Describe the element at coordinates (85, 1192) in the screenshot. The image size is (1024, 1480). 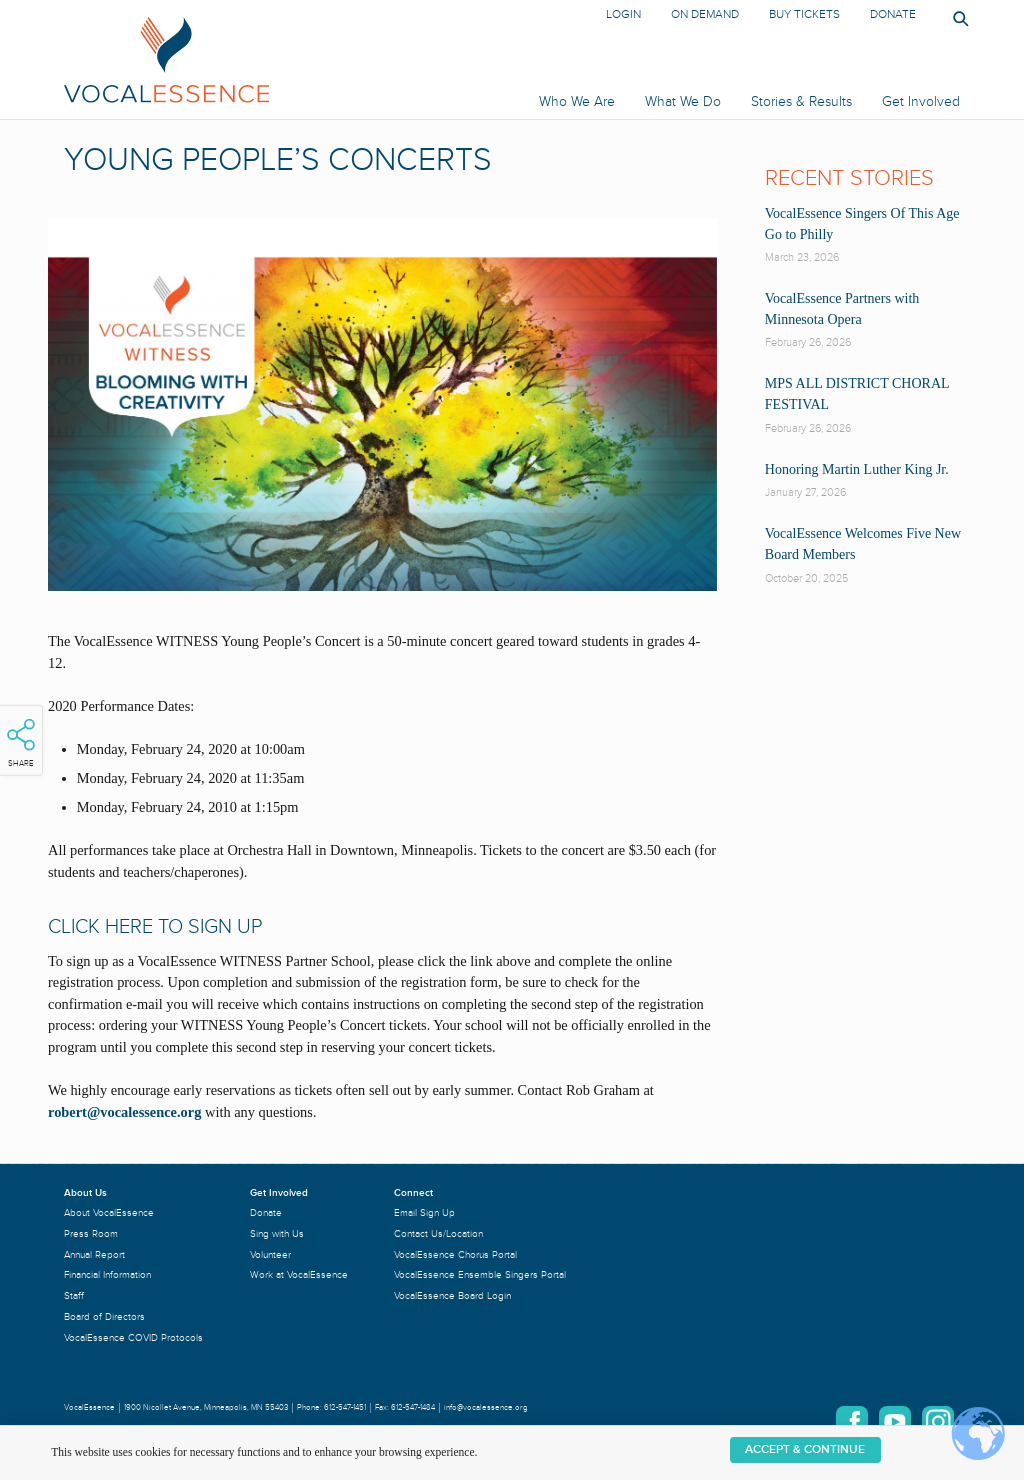
I see `About Us` at that location.